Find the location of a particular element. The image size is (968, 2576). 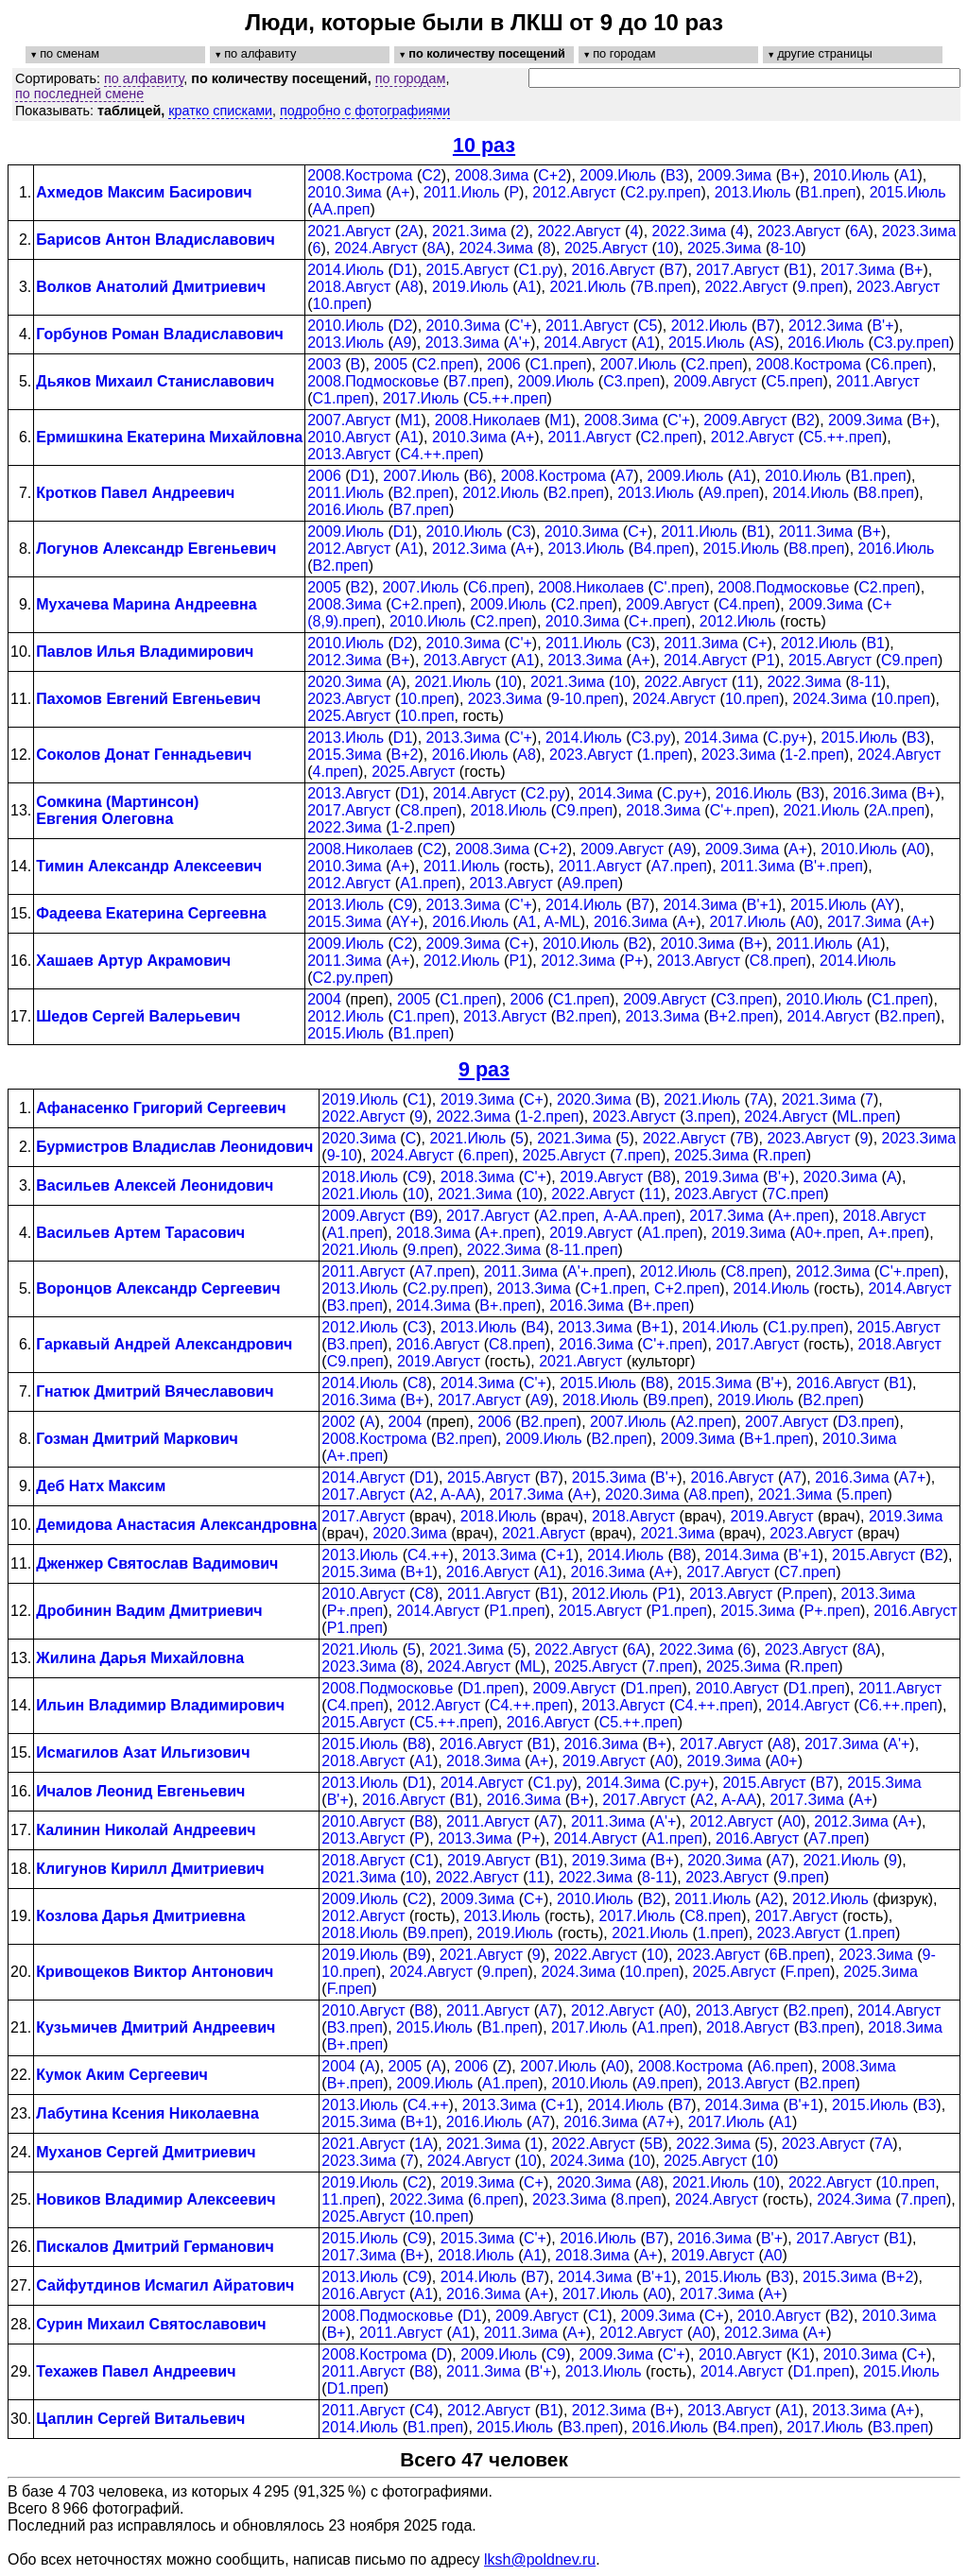

C3.py.преп is located at coordinates (911, 343).